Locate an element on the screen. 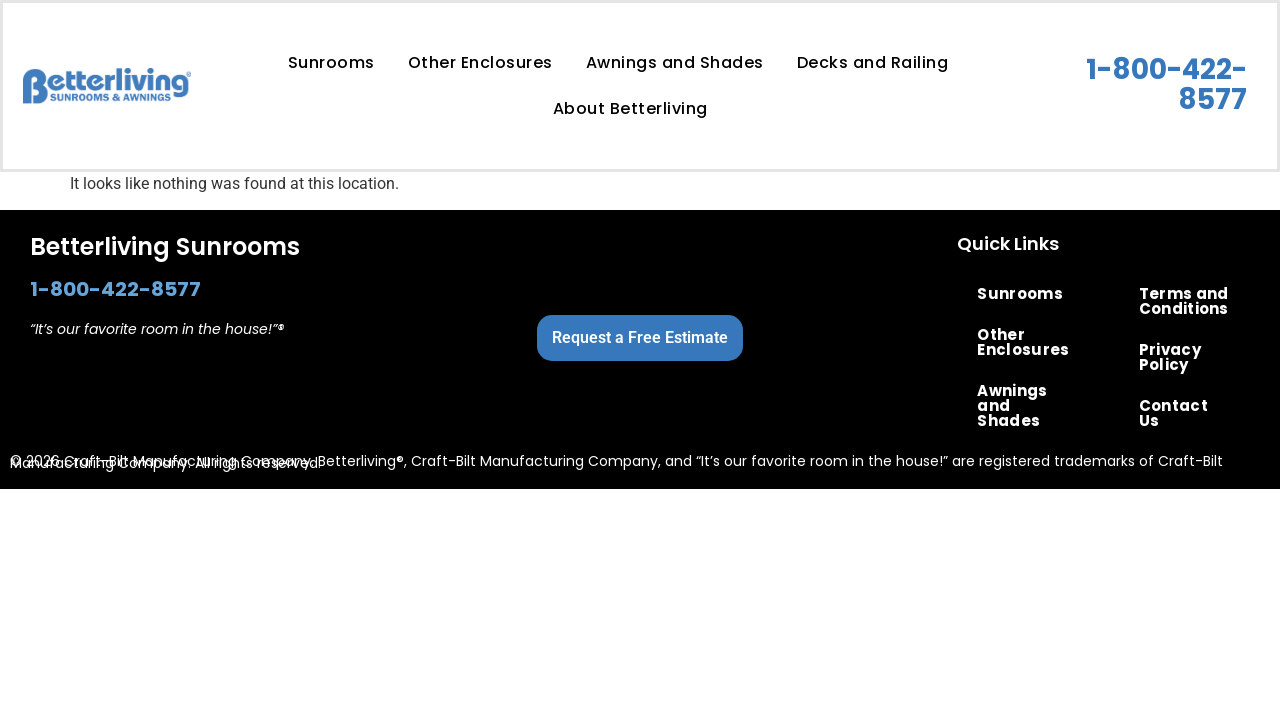 This screenshot has width=1280, height=720. 1-800-422-8577 is located at coordinates (1166, 84).